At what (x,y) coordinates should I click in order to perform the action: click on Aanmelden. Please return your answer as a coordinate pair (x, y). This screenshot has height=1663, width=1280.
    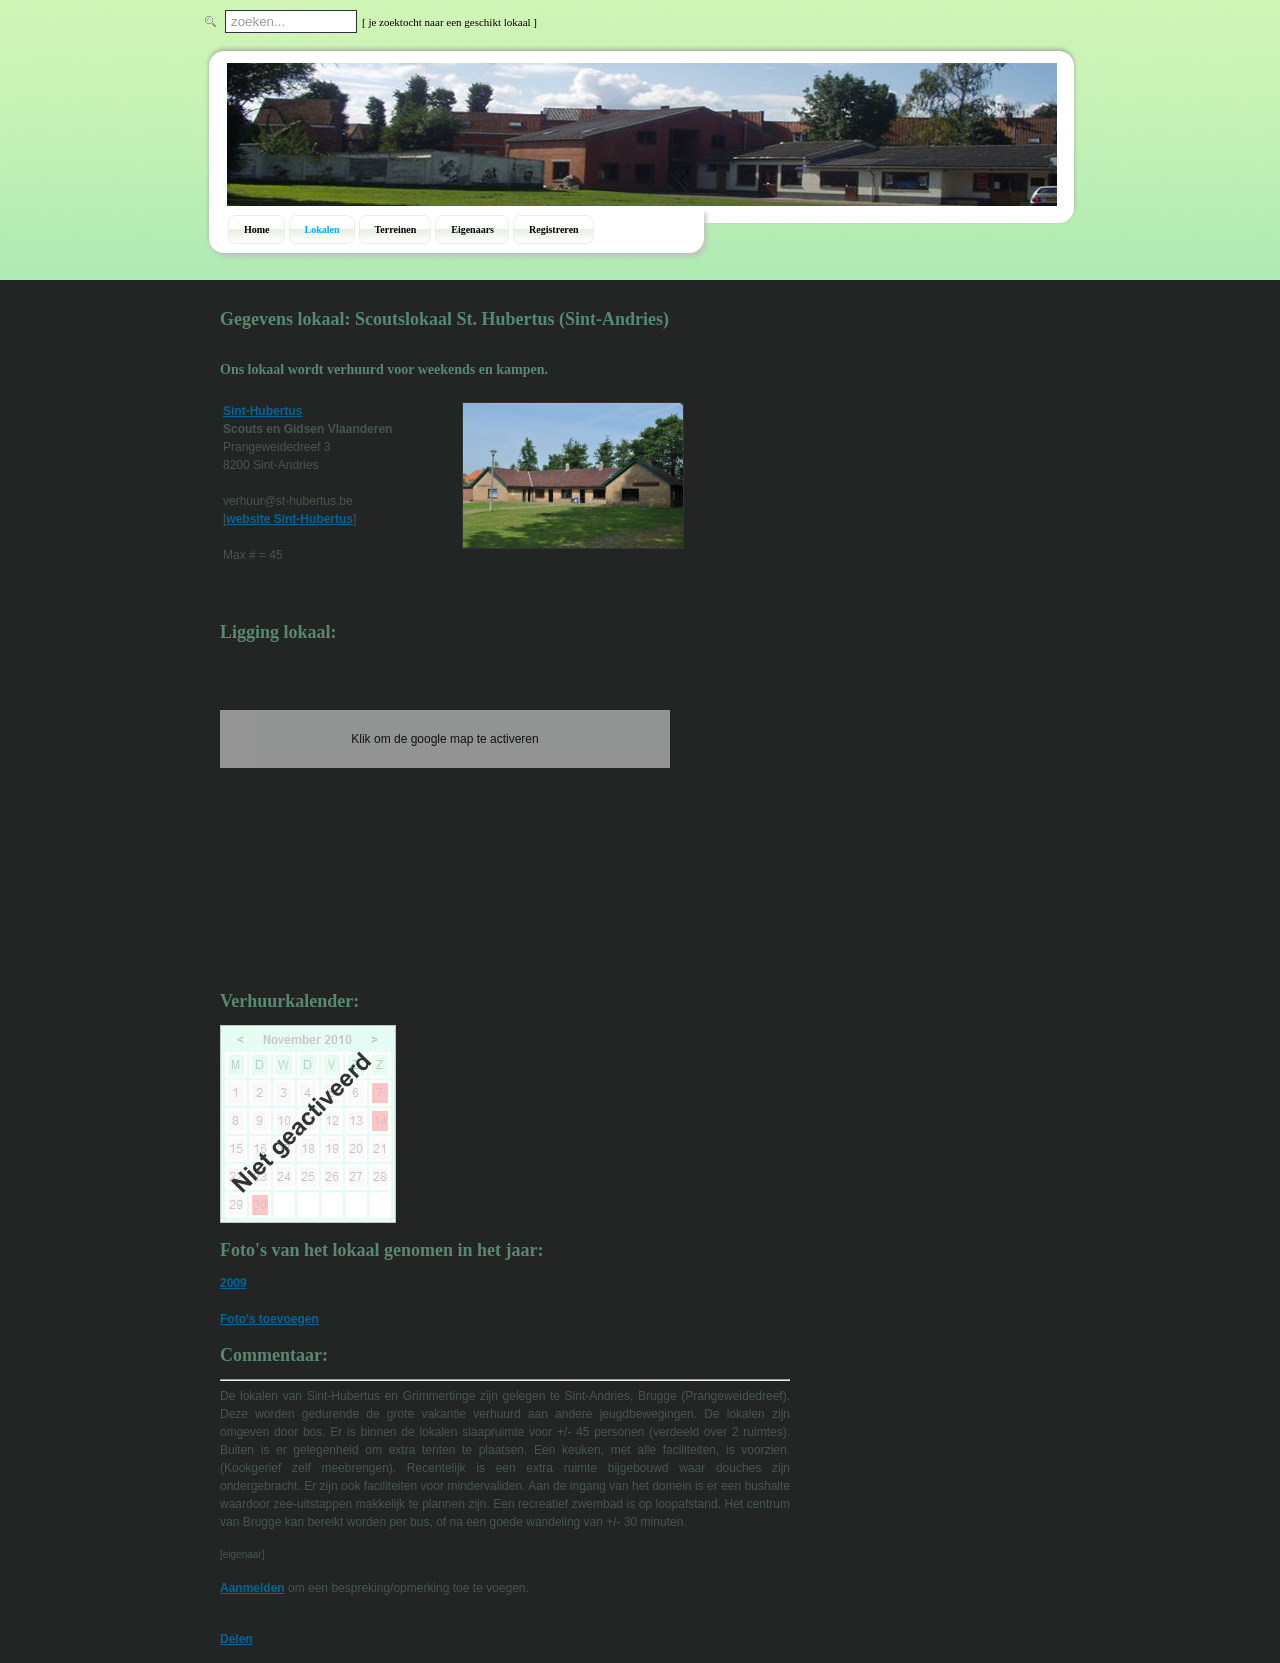
    Looking at the image, I should click on (252, 1588).